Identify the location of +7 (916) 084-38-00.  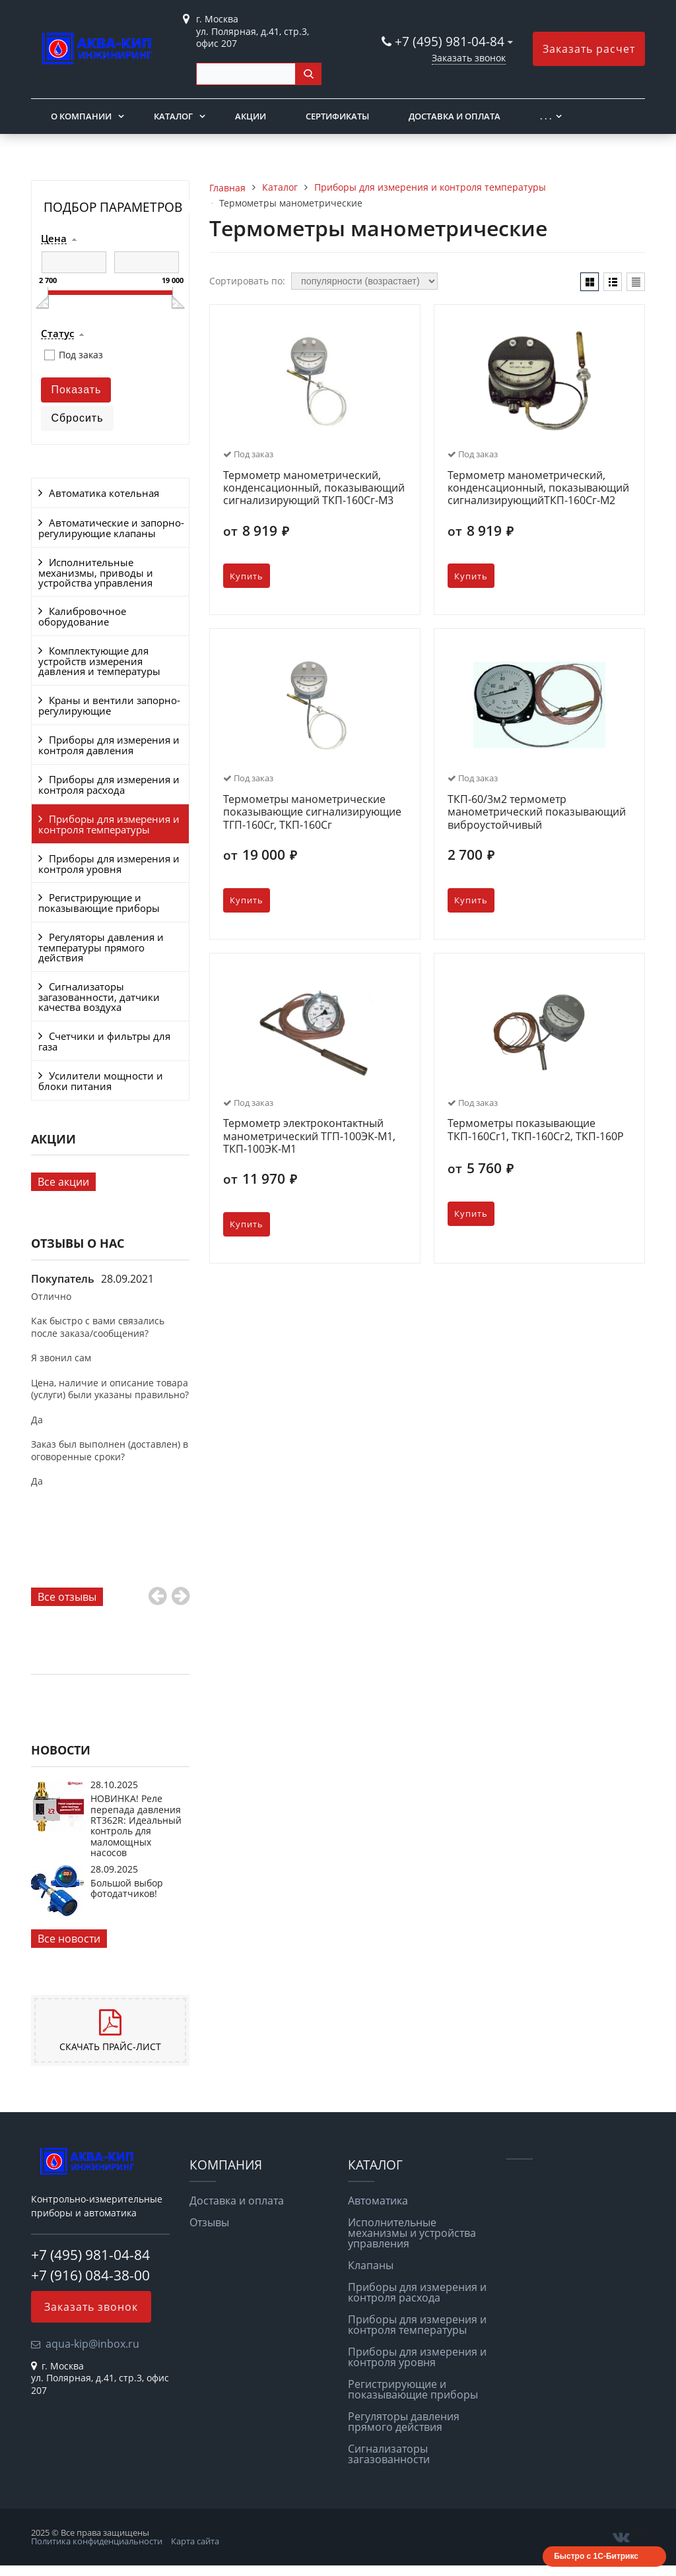
(90, 2275).